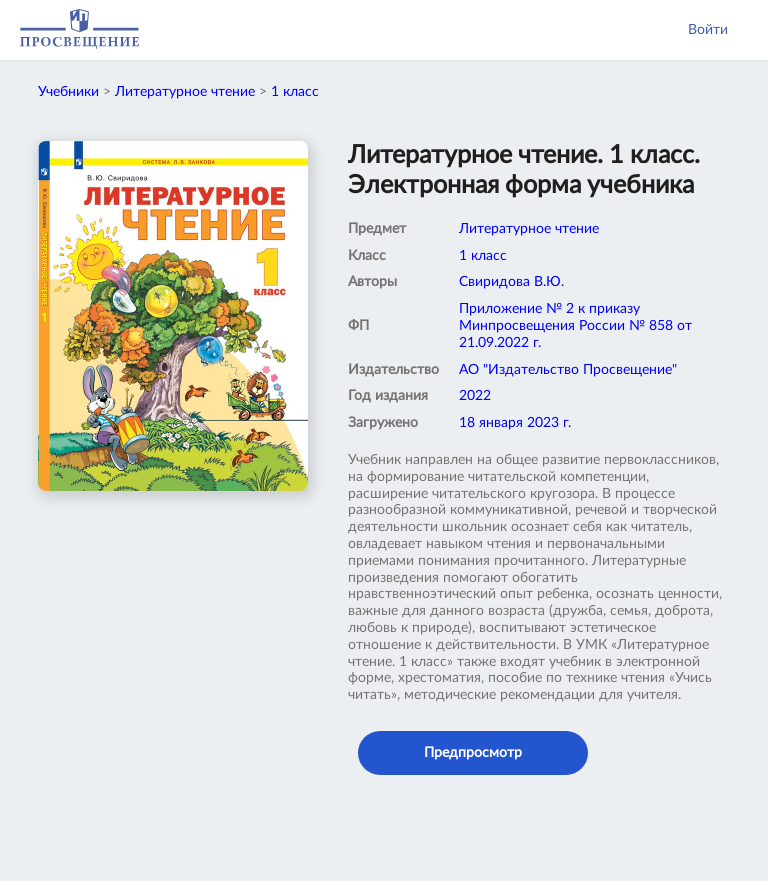 Image resolution: width=768 pixels, height=881 pixels. I want to click on Предпросмотр, so click(473, 753).